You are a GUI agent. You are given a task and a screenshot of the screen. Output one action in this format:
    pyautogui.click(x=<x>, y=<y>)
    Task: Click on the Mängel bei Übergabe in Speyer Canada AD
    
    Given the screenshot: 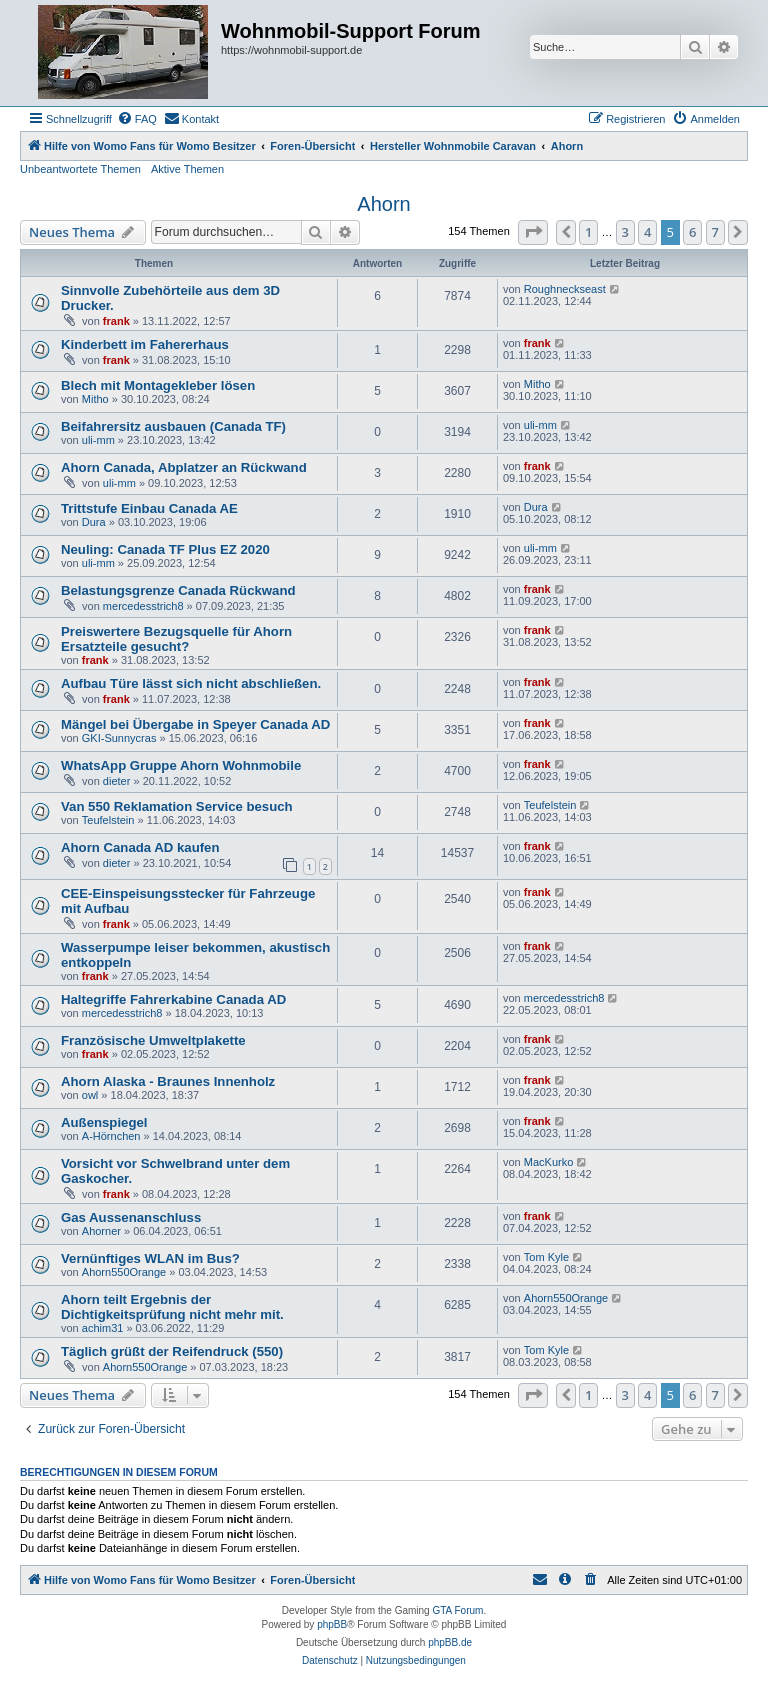 What is the action you would take?
    pyautogui.click(x=195, y=724)
    